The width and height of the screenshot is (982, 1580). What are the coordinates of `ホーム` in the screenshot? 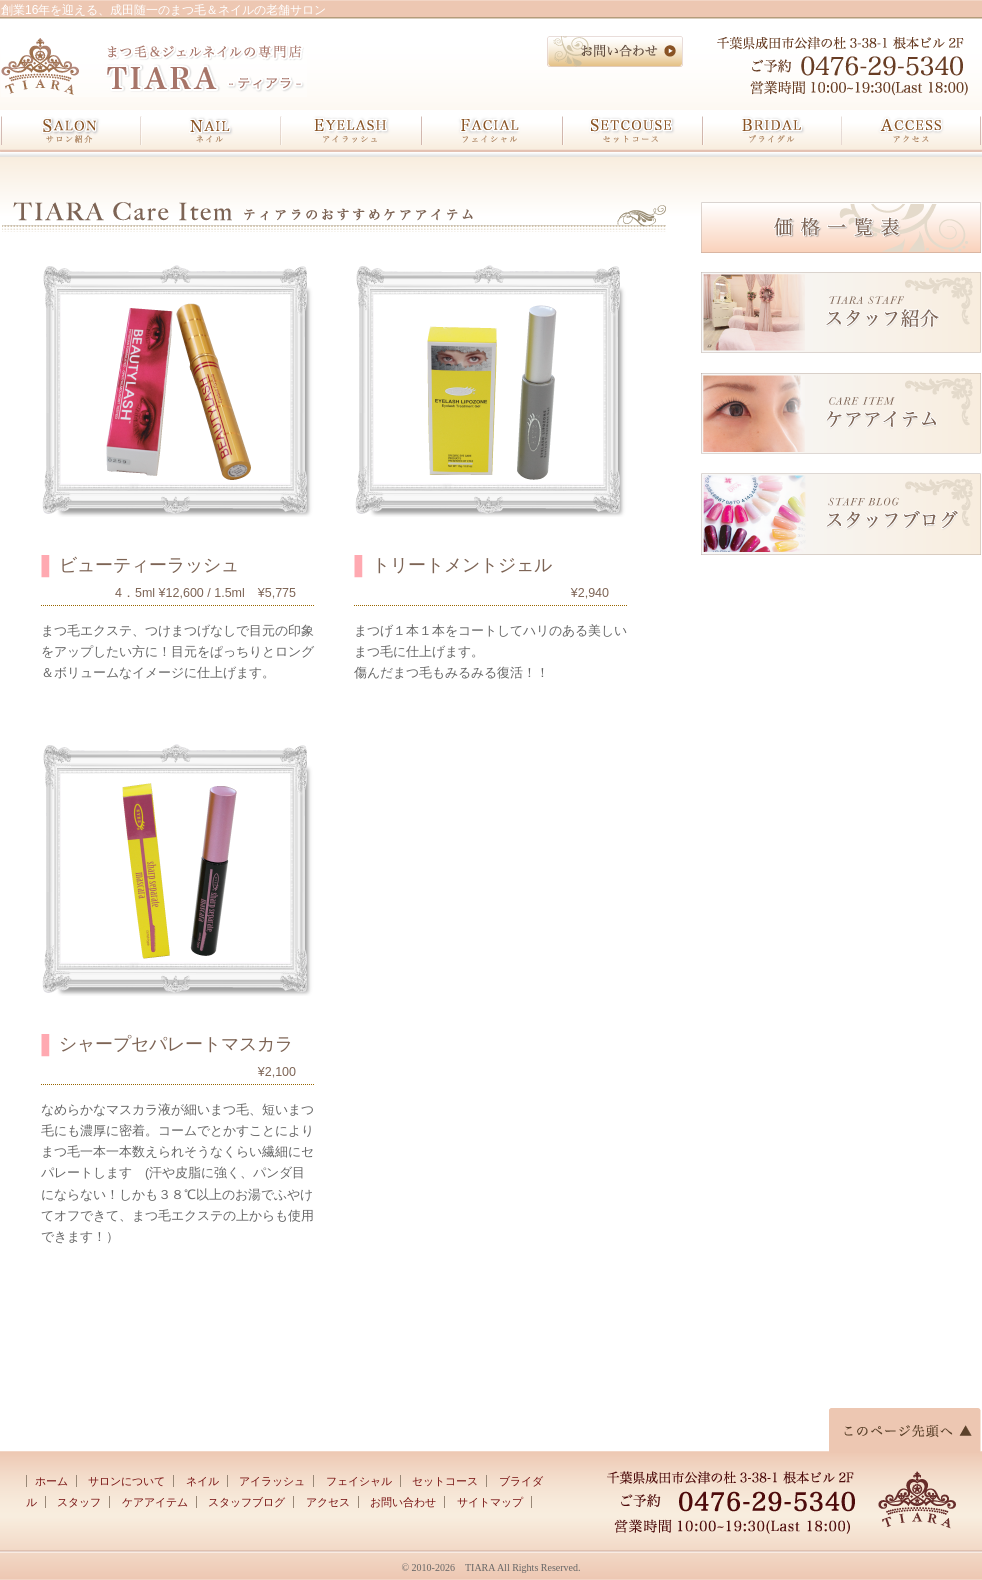 It's located at (51, 1481).